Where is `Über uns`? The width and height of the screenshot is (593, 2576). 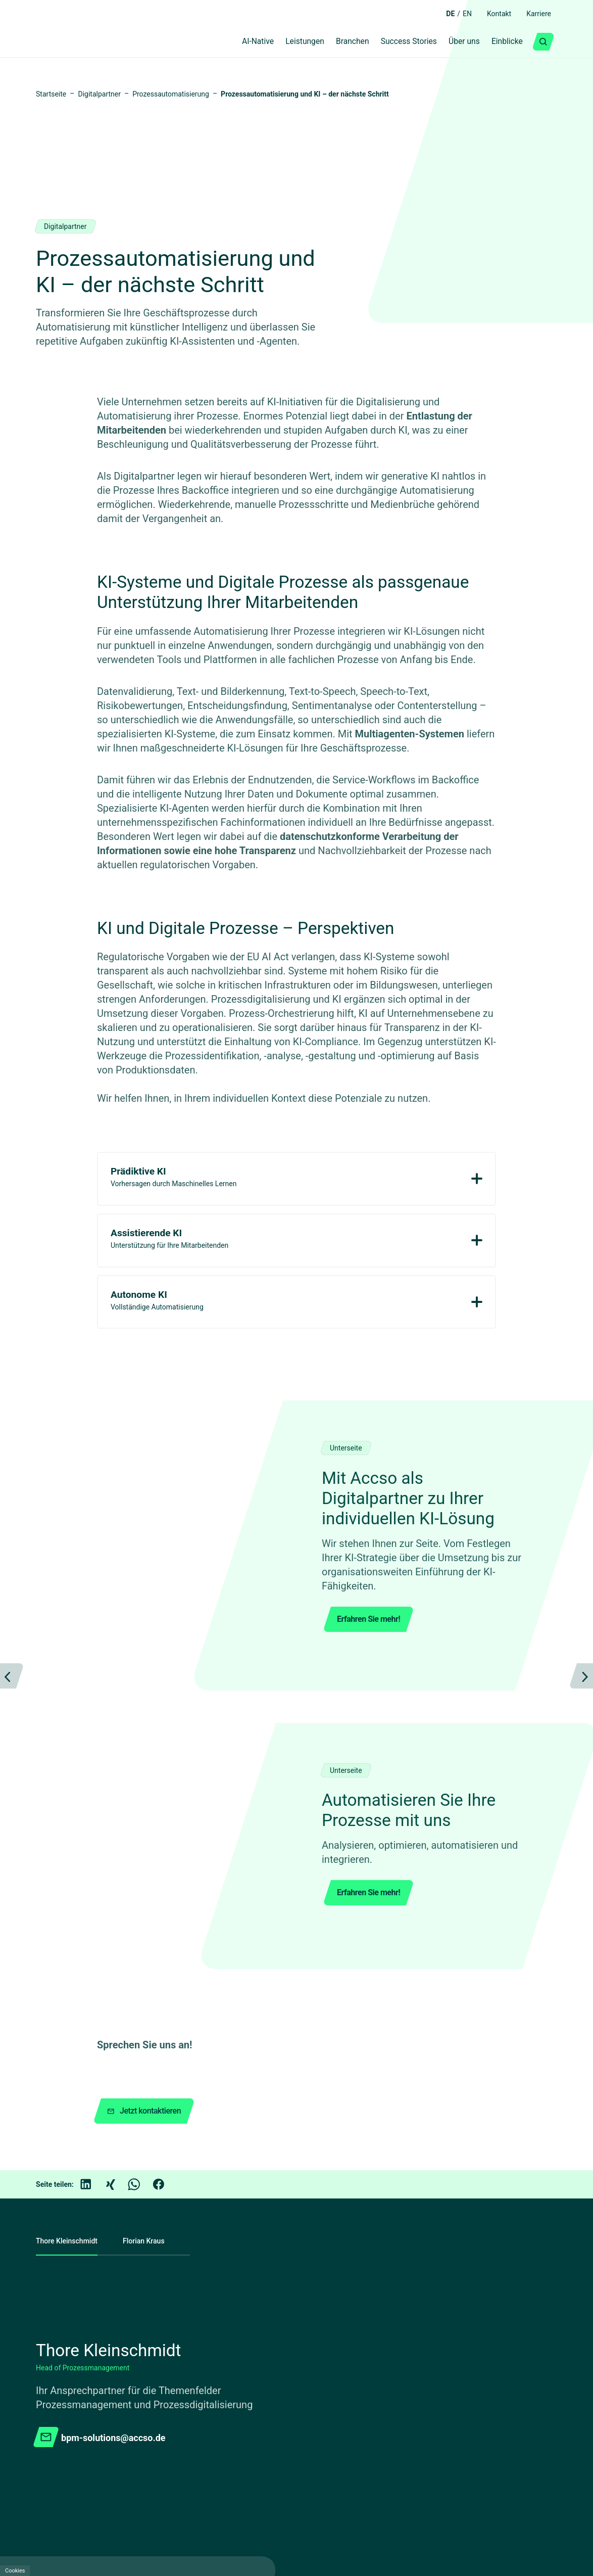 Über uns is located at coordinates (457, 41).